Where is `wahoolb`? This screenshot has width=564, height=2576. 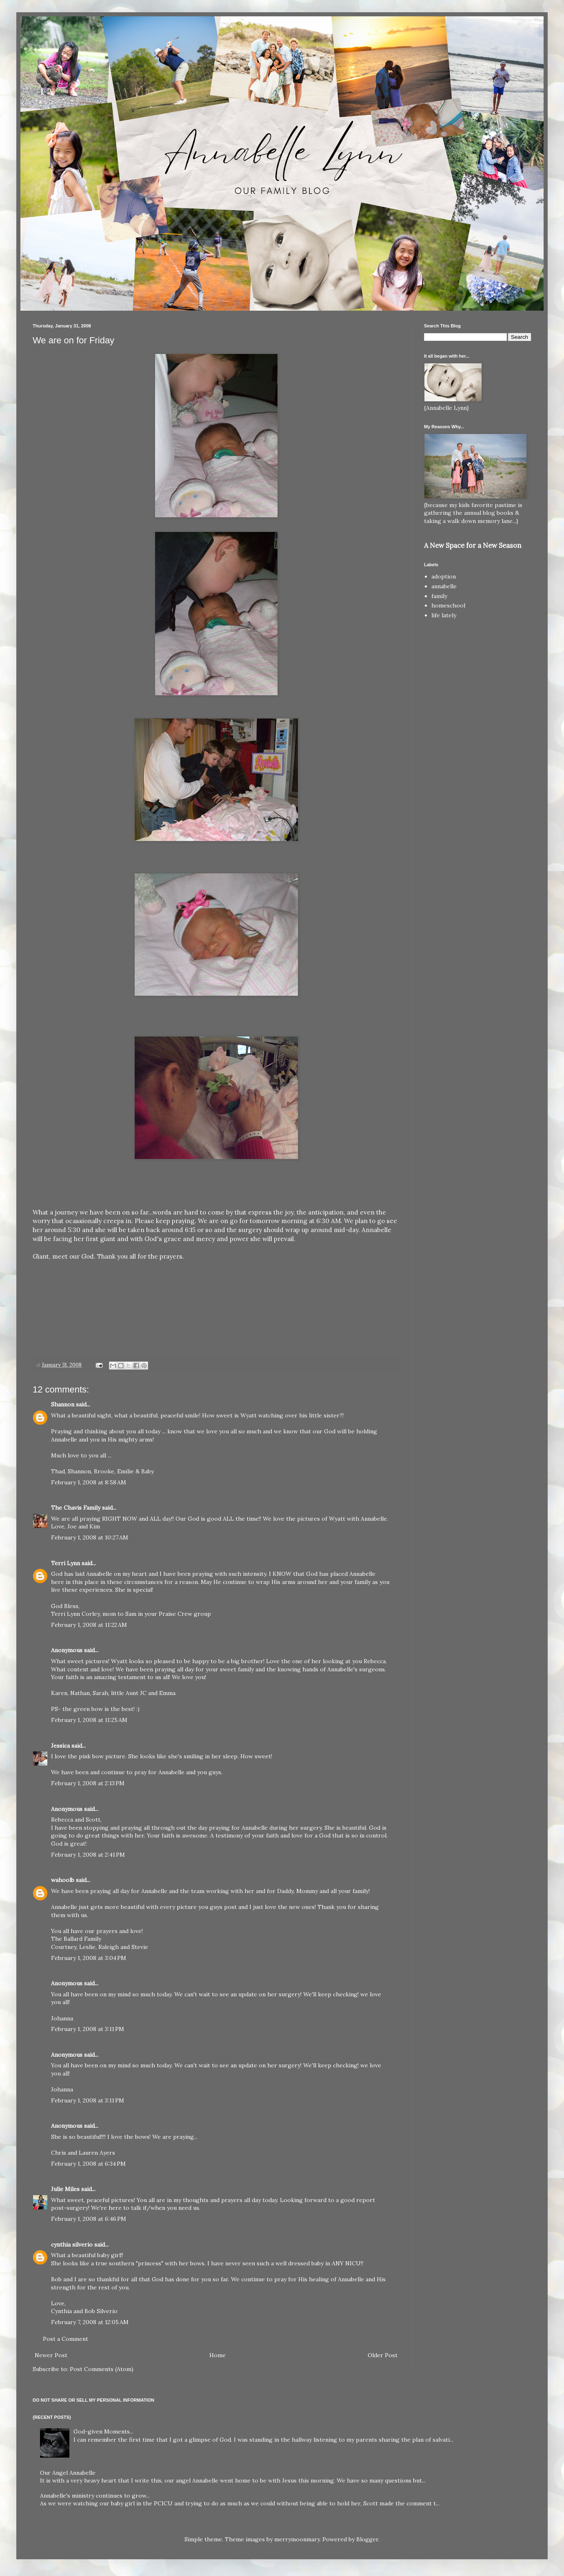 wahoolb is located at coordinates (62, 1880).